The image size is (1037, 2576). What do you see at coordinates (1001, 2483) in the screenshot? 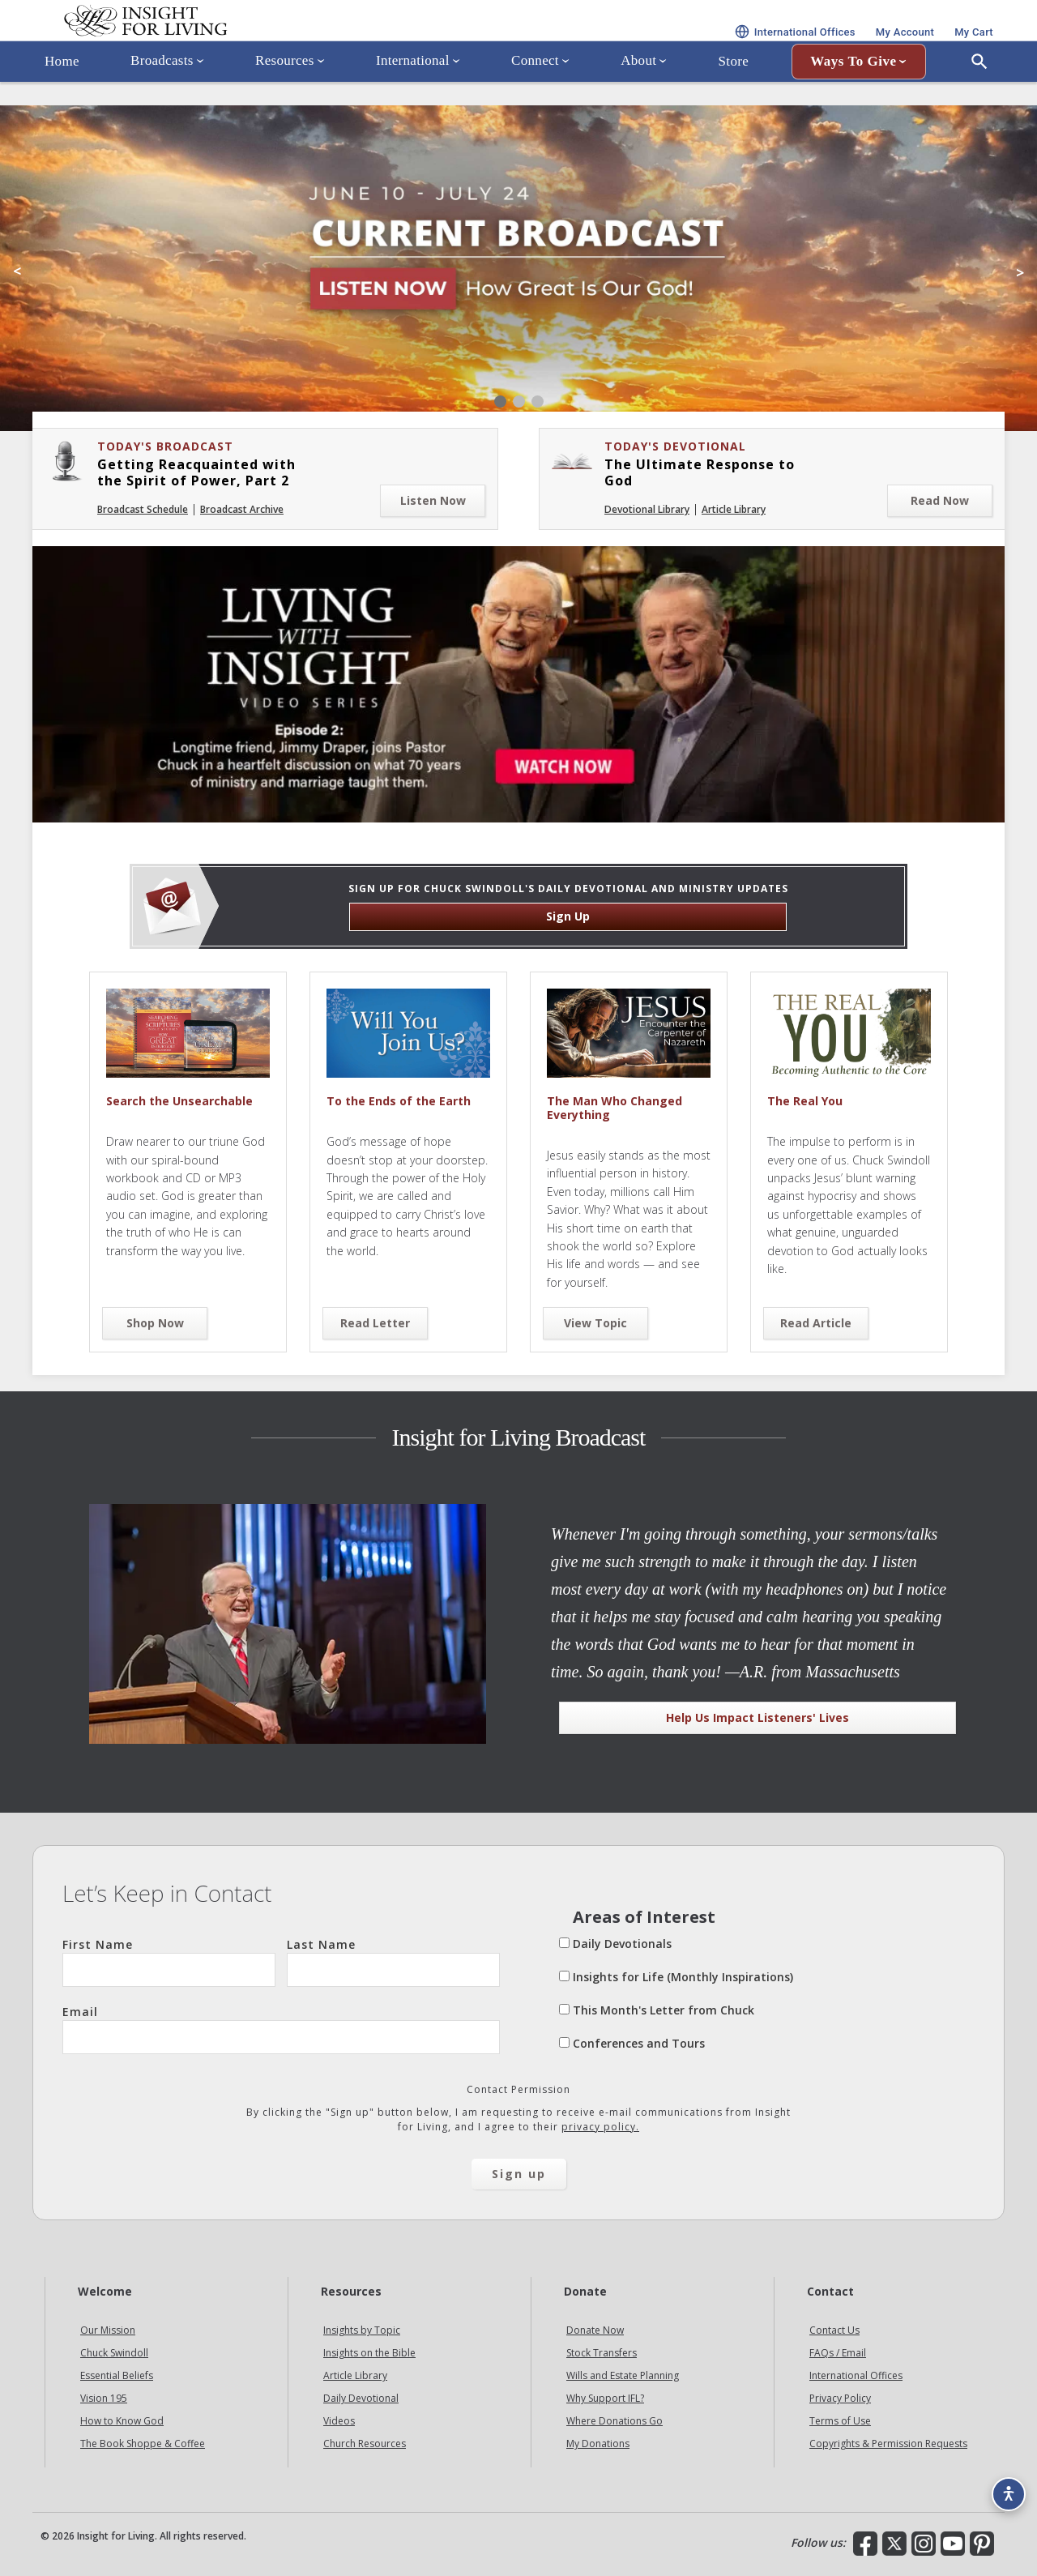
I see `[Accessibility options]` at bounding box center [1001, 2483].